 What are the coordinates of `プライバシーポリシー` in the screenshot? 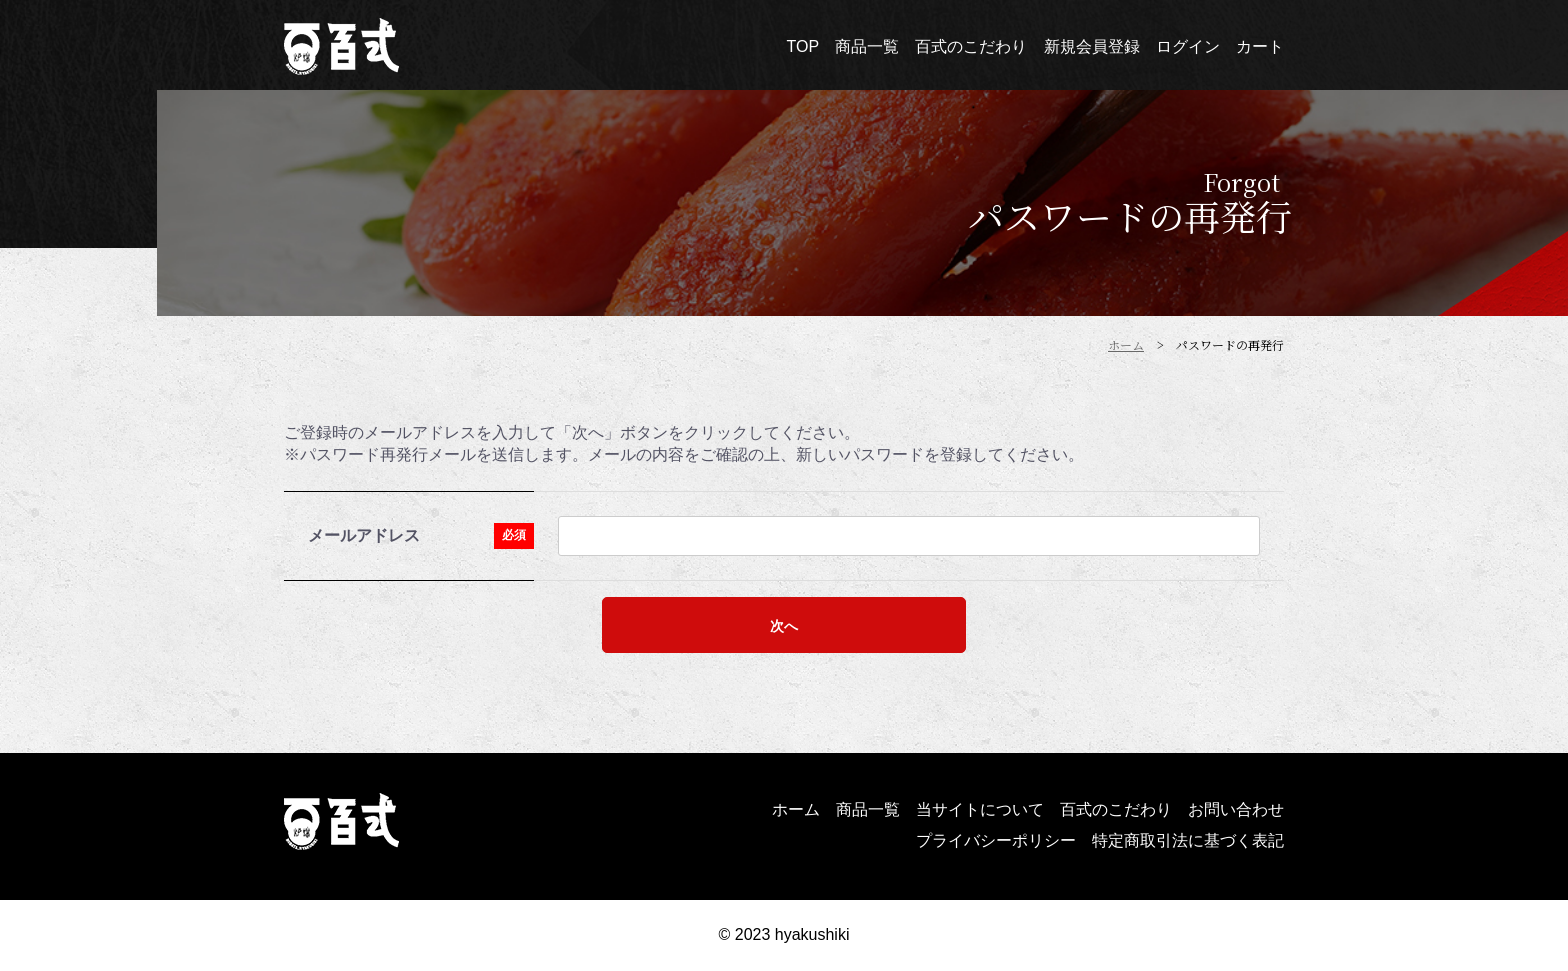 It's located at (996, 840).